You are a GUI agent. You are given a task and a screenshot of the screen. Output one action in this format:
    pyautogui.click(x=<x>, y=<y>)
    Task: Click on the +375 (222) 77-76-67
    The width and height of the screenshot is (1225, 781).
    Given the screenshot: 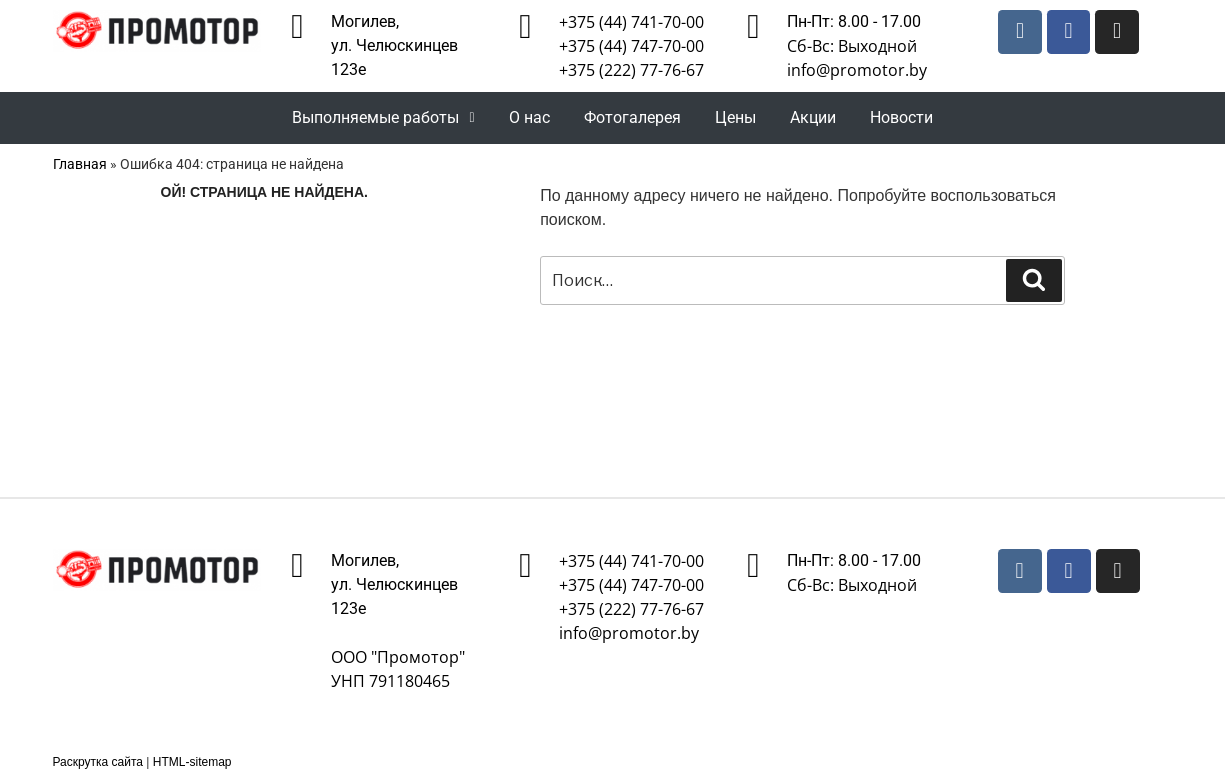 What is the action you would take?
    pyautogui.click(x=631, y=70)
    